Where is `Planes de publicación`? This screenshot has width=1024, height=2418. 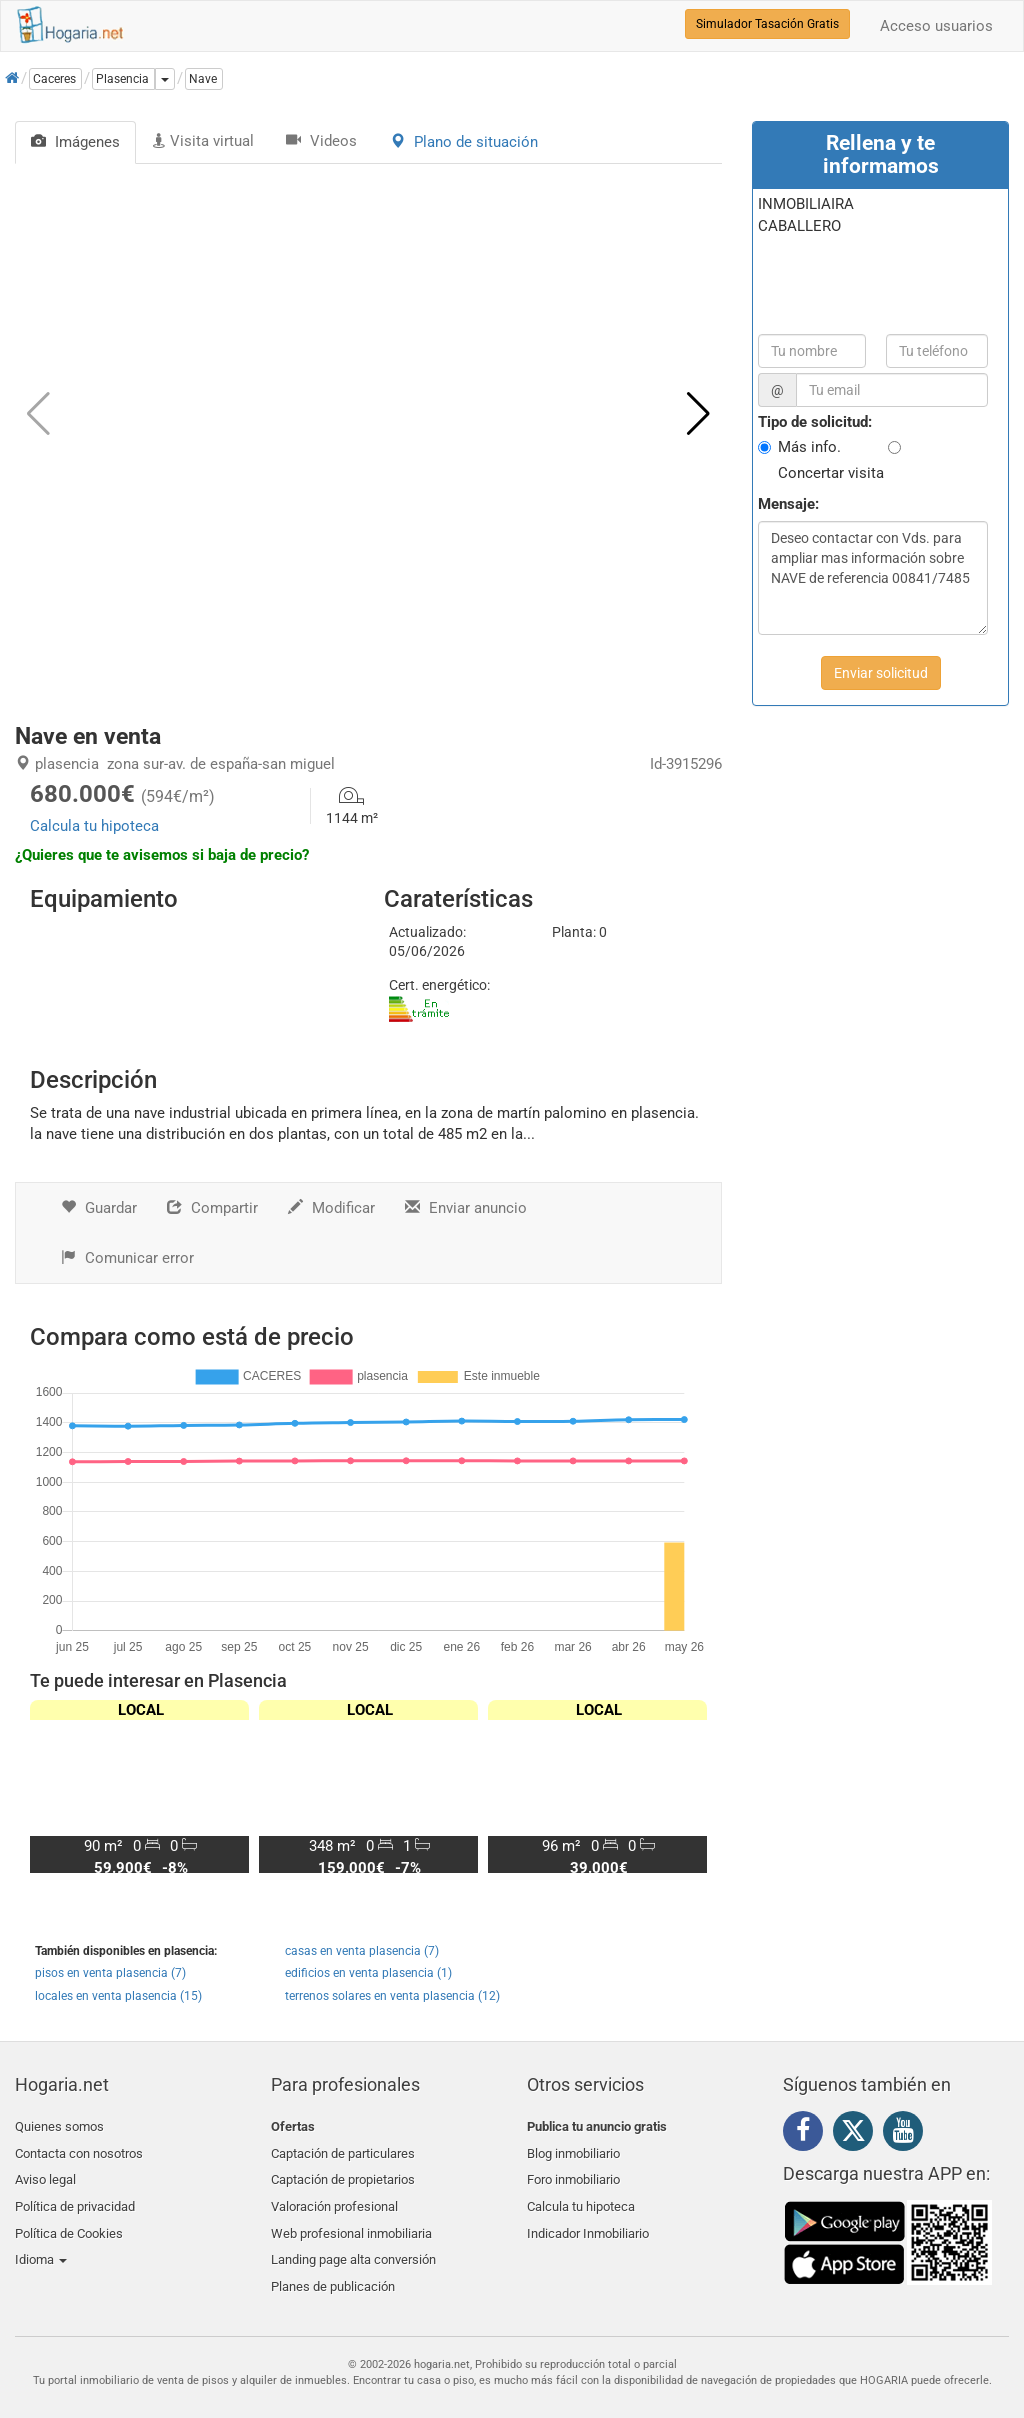 Planes de publicación is located at coordinates (333, 2267).